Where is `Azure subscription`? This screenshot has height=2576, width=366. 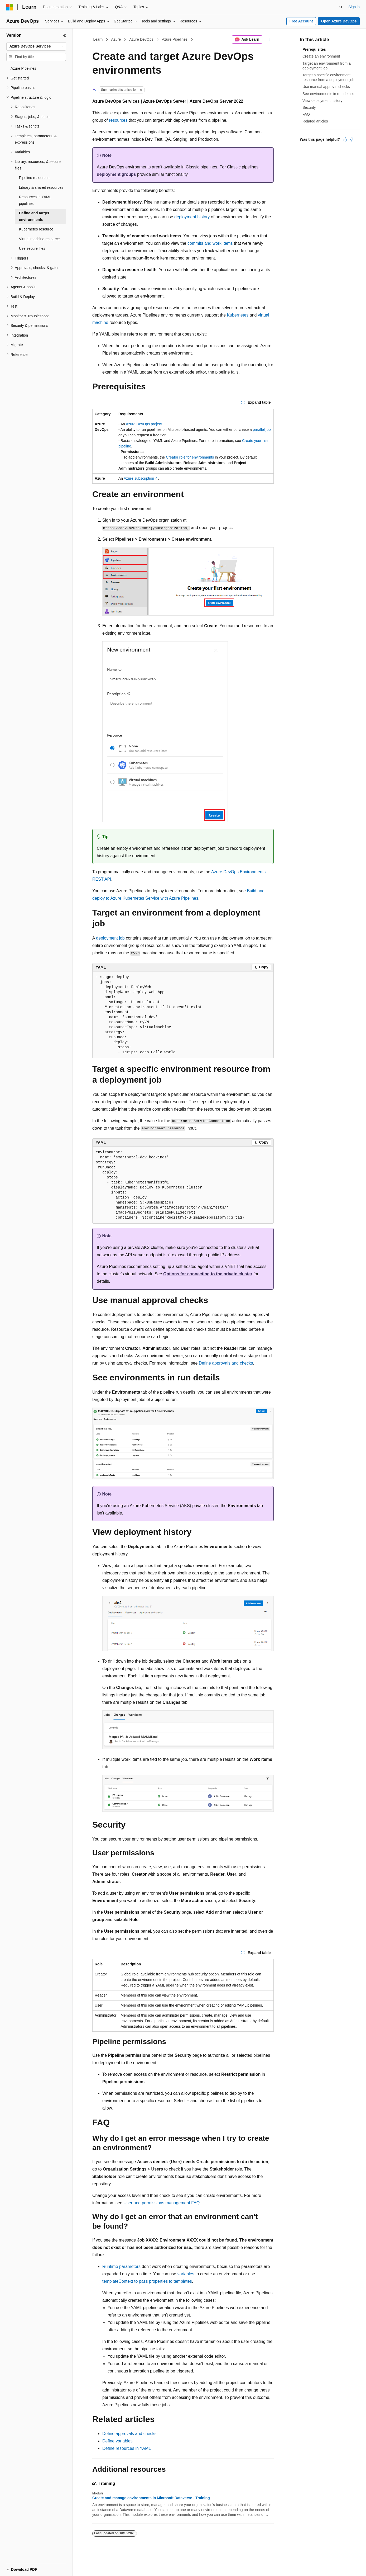 Azure subscription is located at coordinates (139, 478).